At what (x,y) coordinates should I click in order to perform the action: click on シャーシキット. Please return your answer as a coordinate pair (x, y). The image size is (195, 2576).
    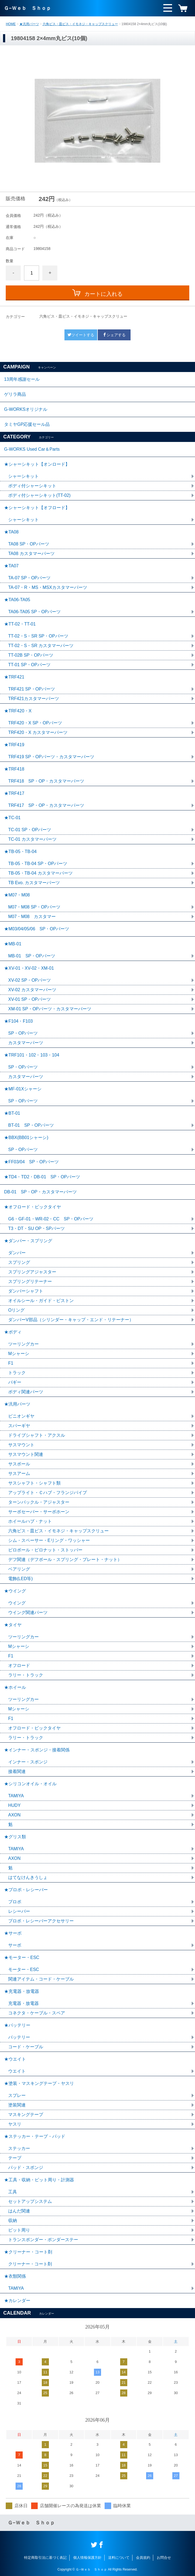
    Looking at the image, I should click on (23, 476).